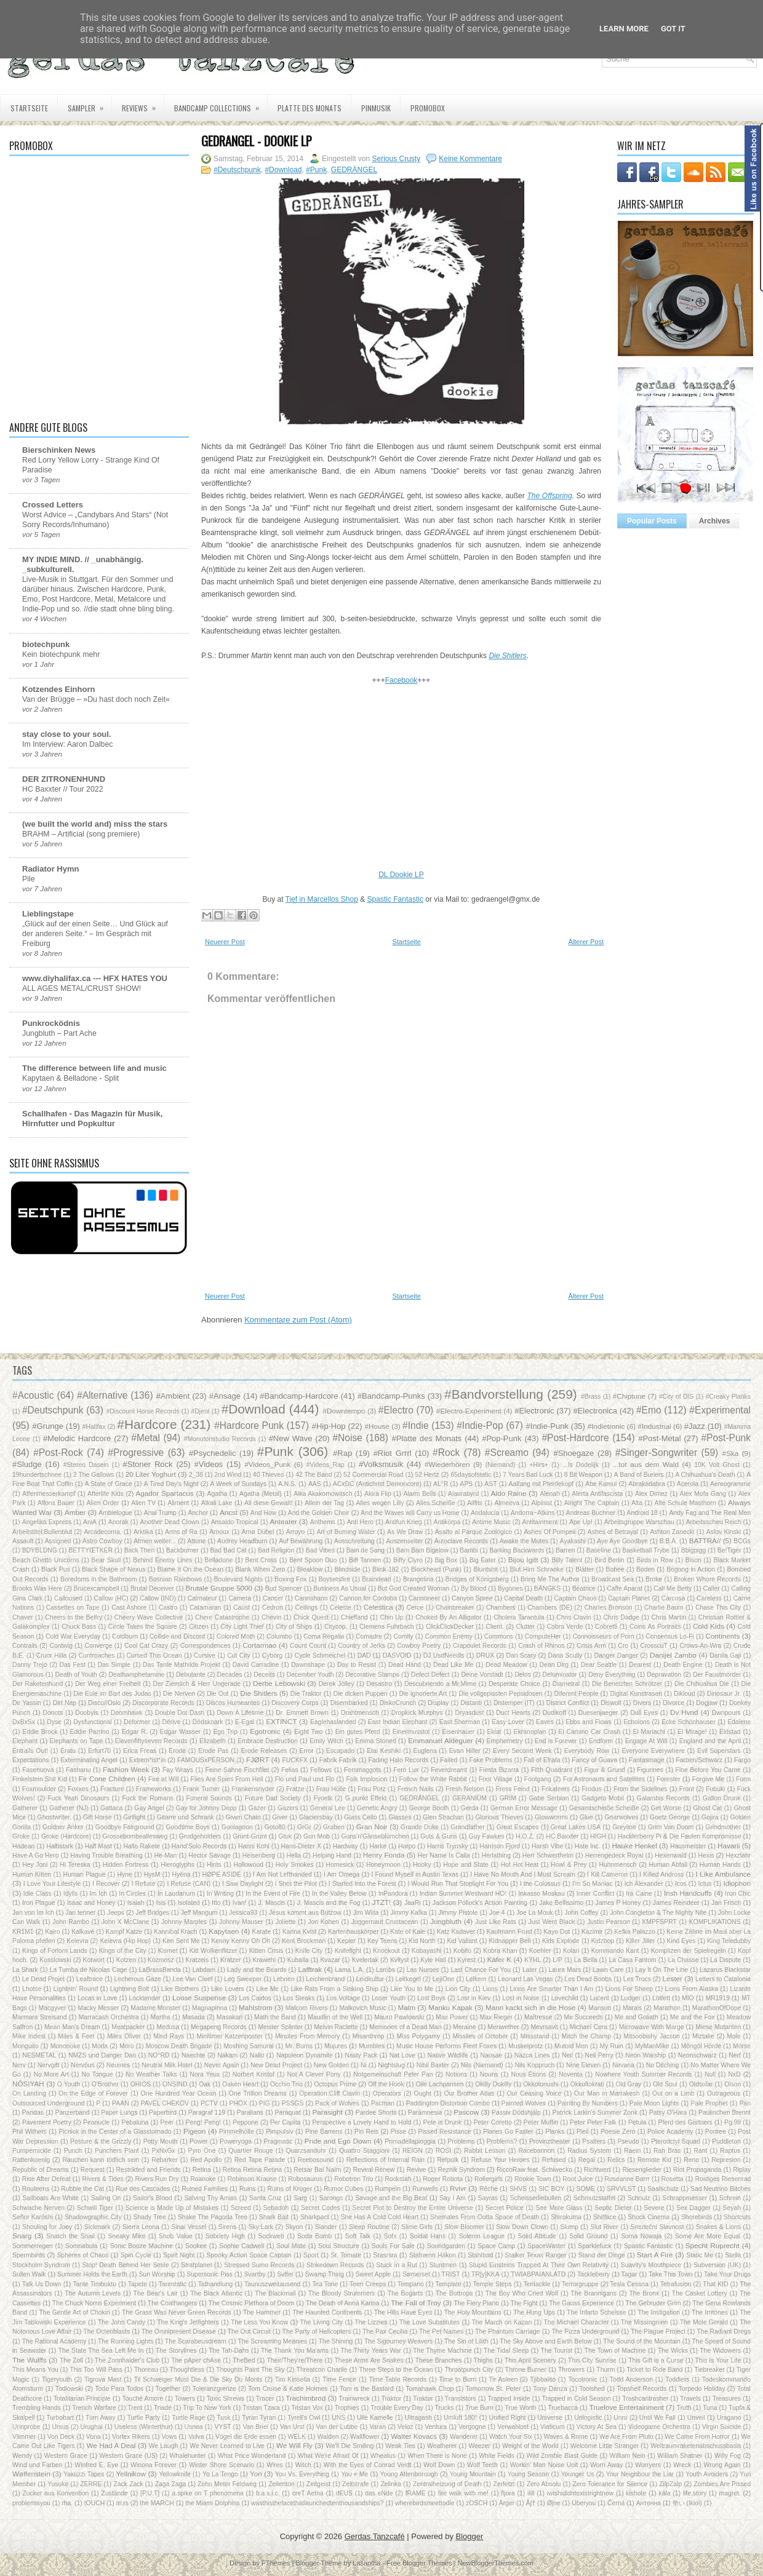 Image resolution: width=763 pixels, height=2576 pixels. What do you see at coordinates (496, 1779) in the screenshot?
I see `Foot Village` at bounding box center [496, 1779].